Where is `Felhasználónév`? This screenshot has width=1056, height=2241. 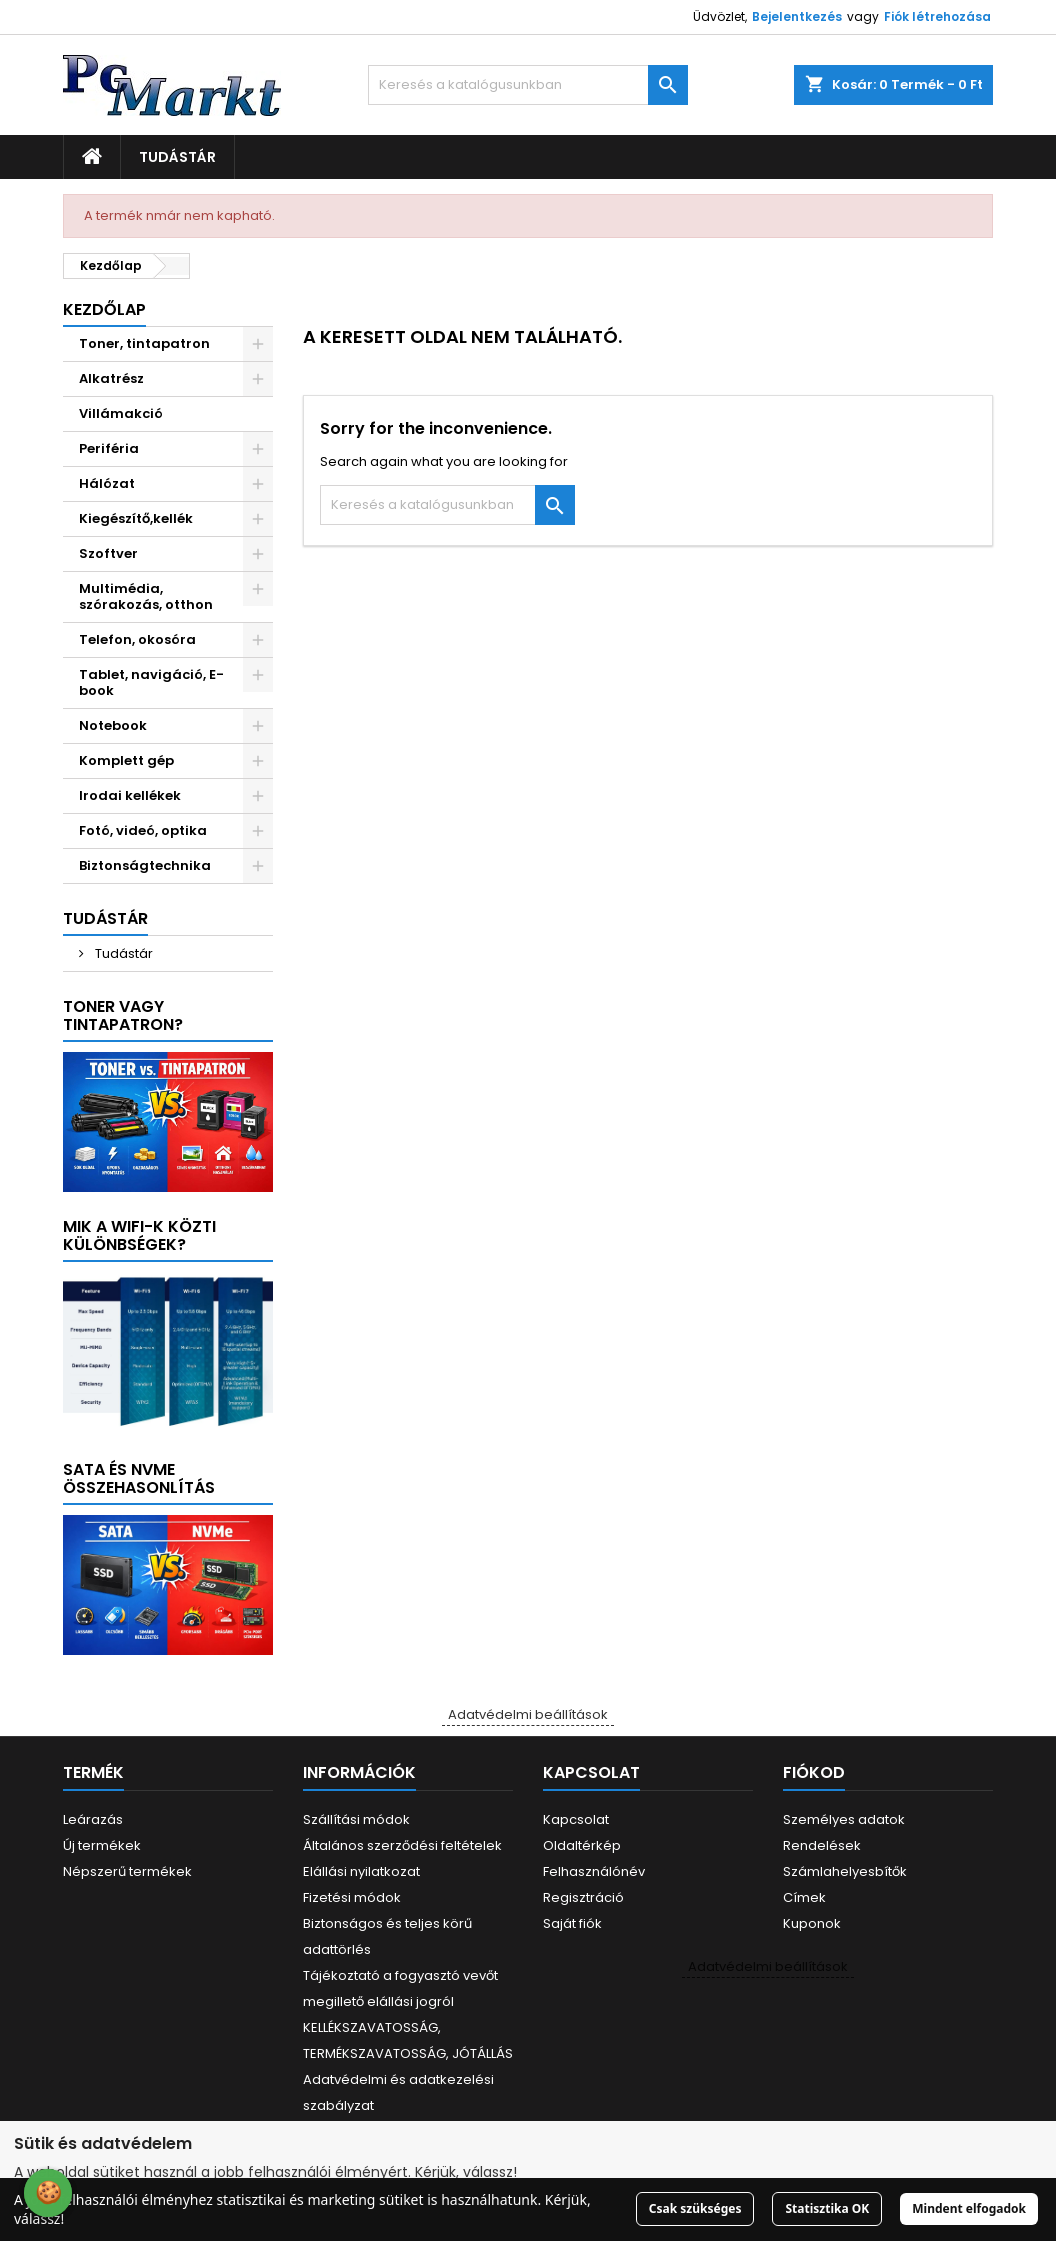
Felhasználónév is located at coordinates (594, 1871).